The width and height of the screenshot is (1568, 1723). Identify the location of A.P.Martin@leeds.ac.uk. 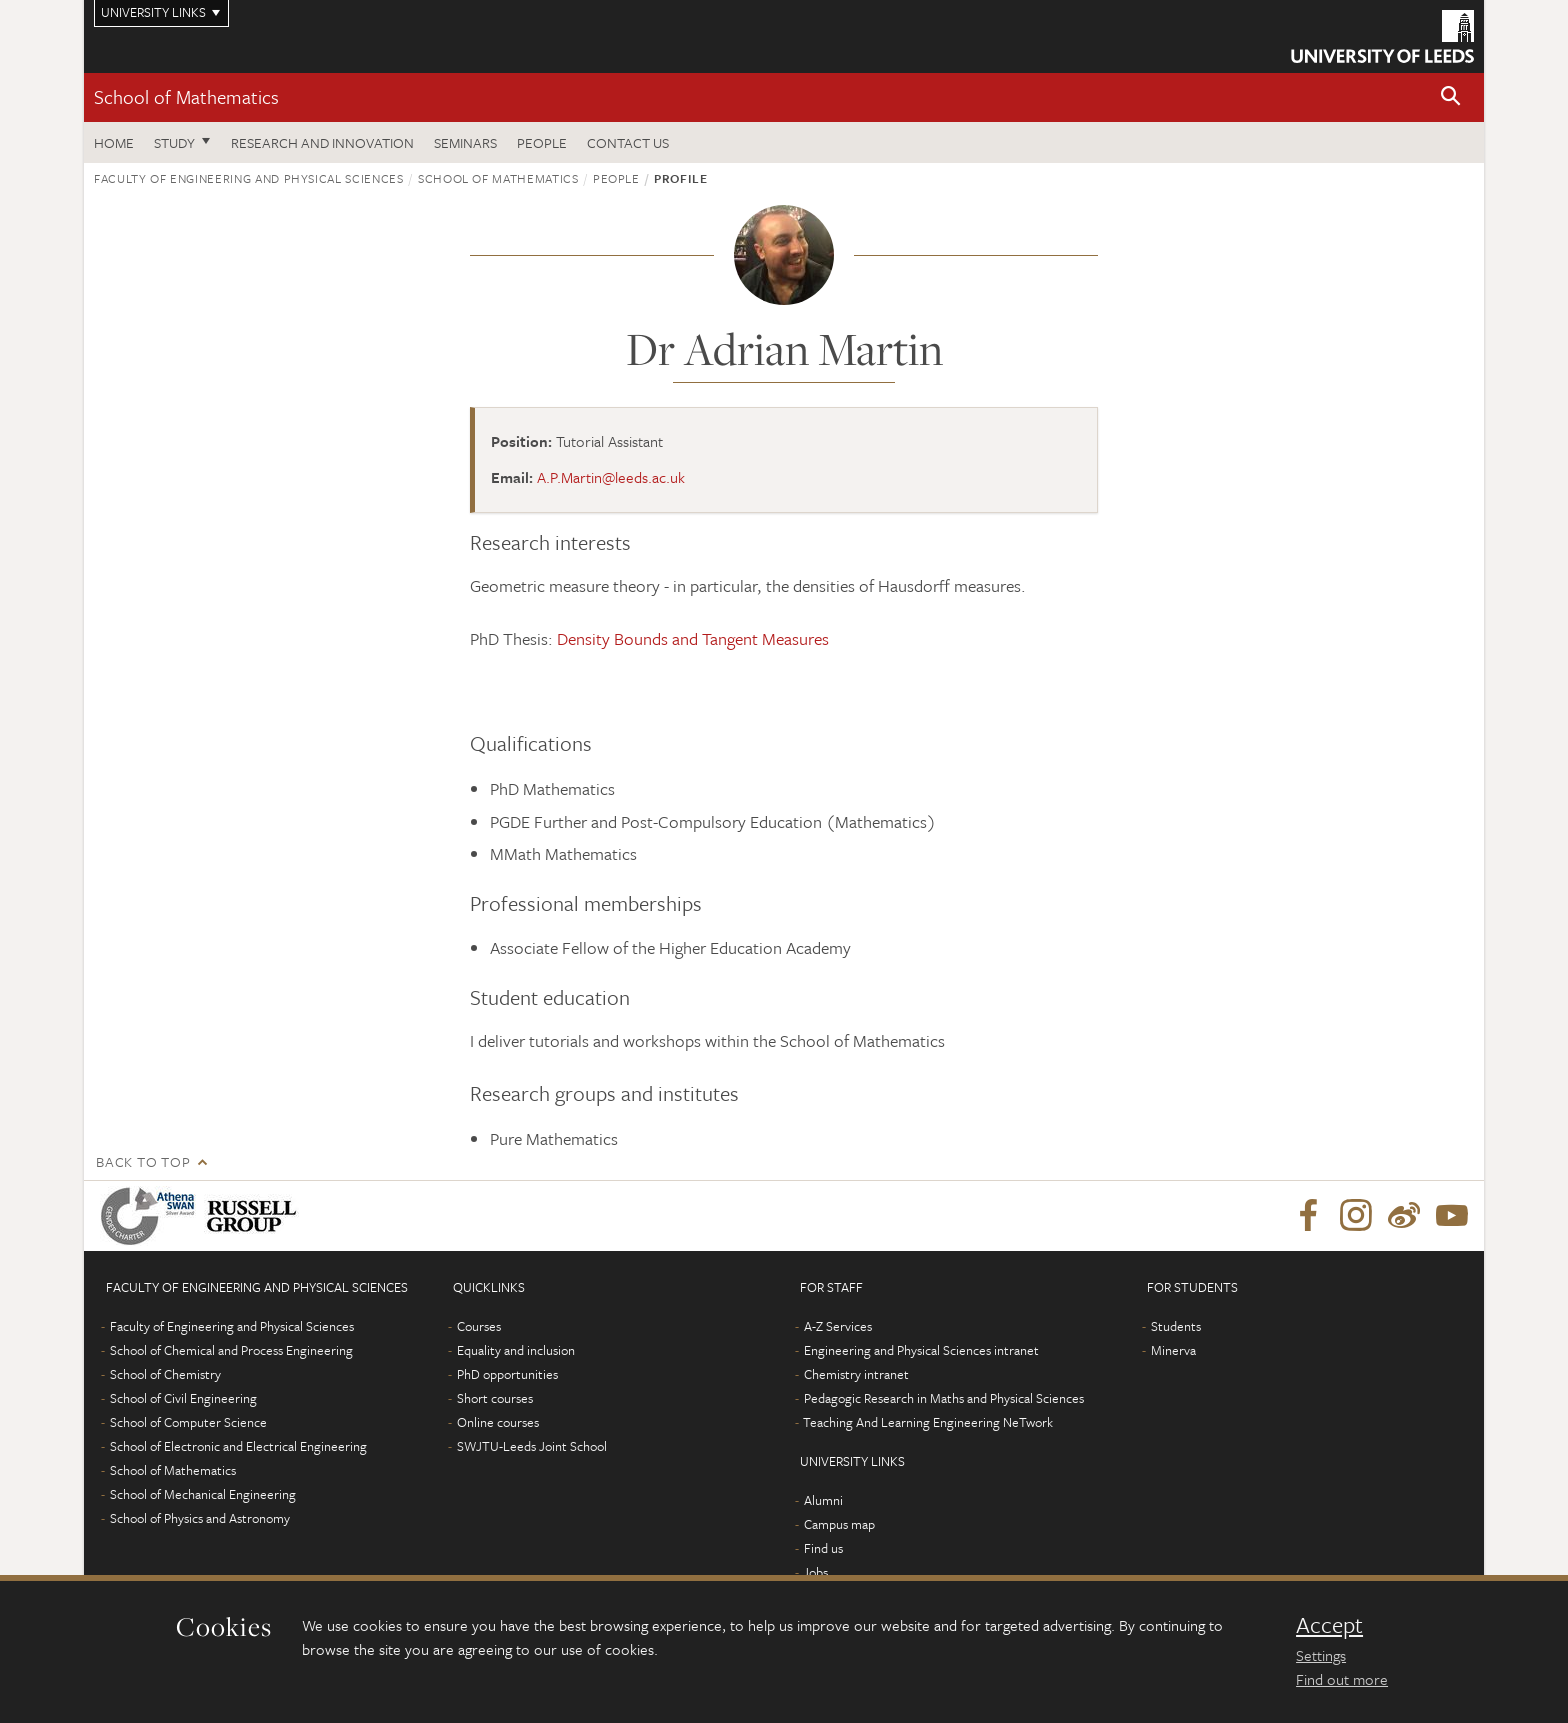
(611, 477).